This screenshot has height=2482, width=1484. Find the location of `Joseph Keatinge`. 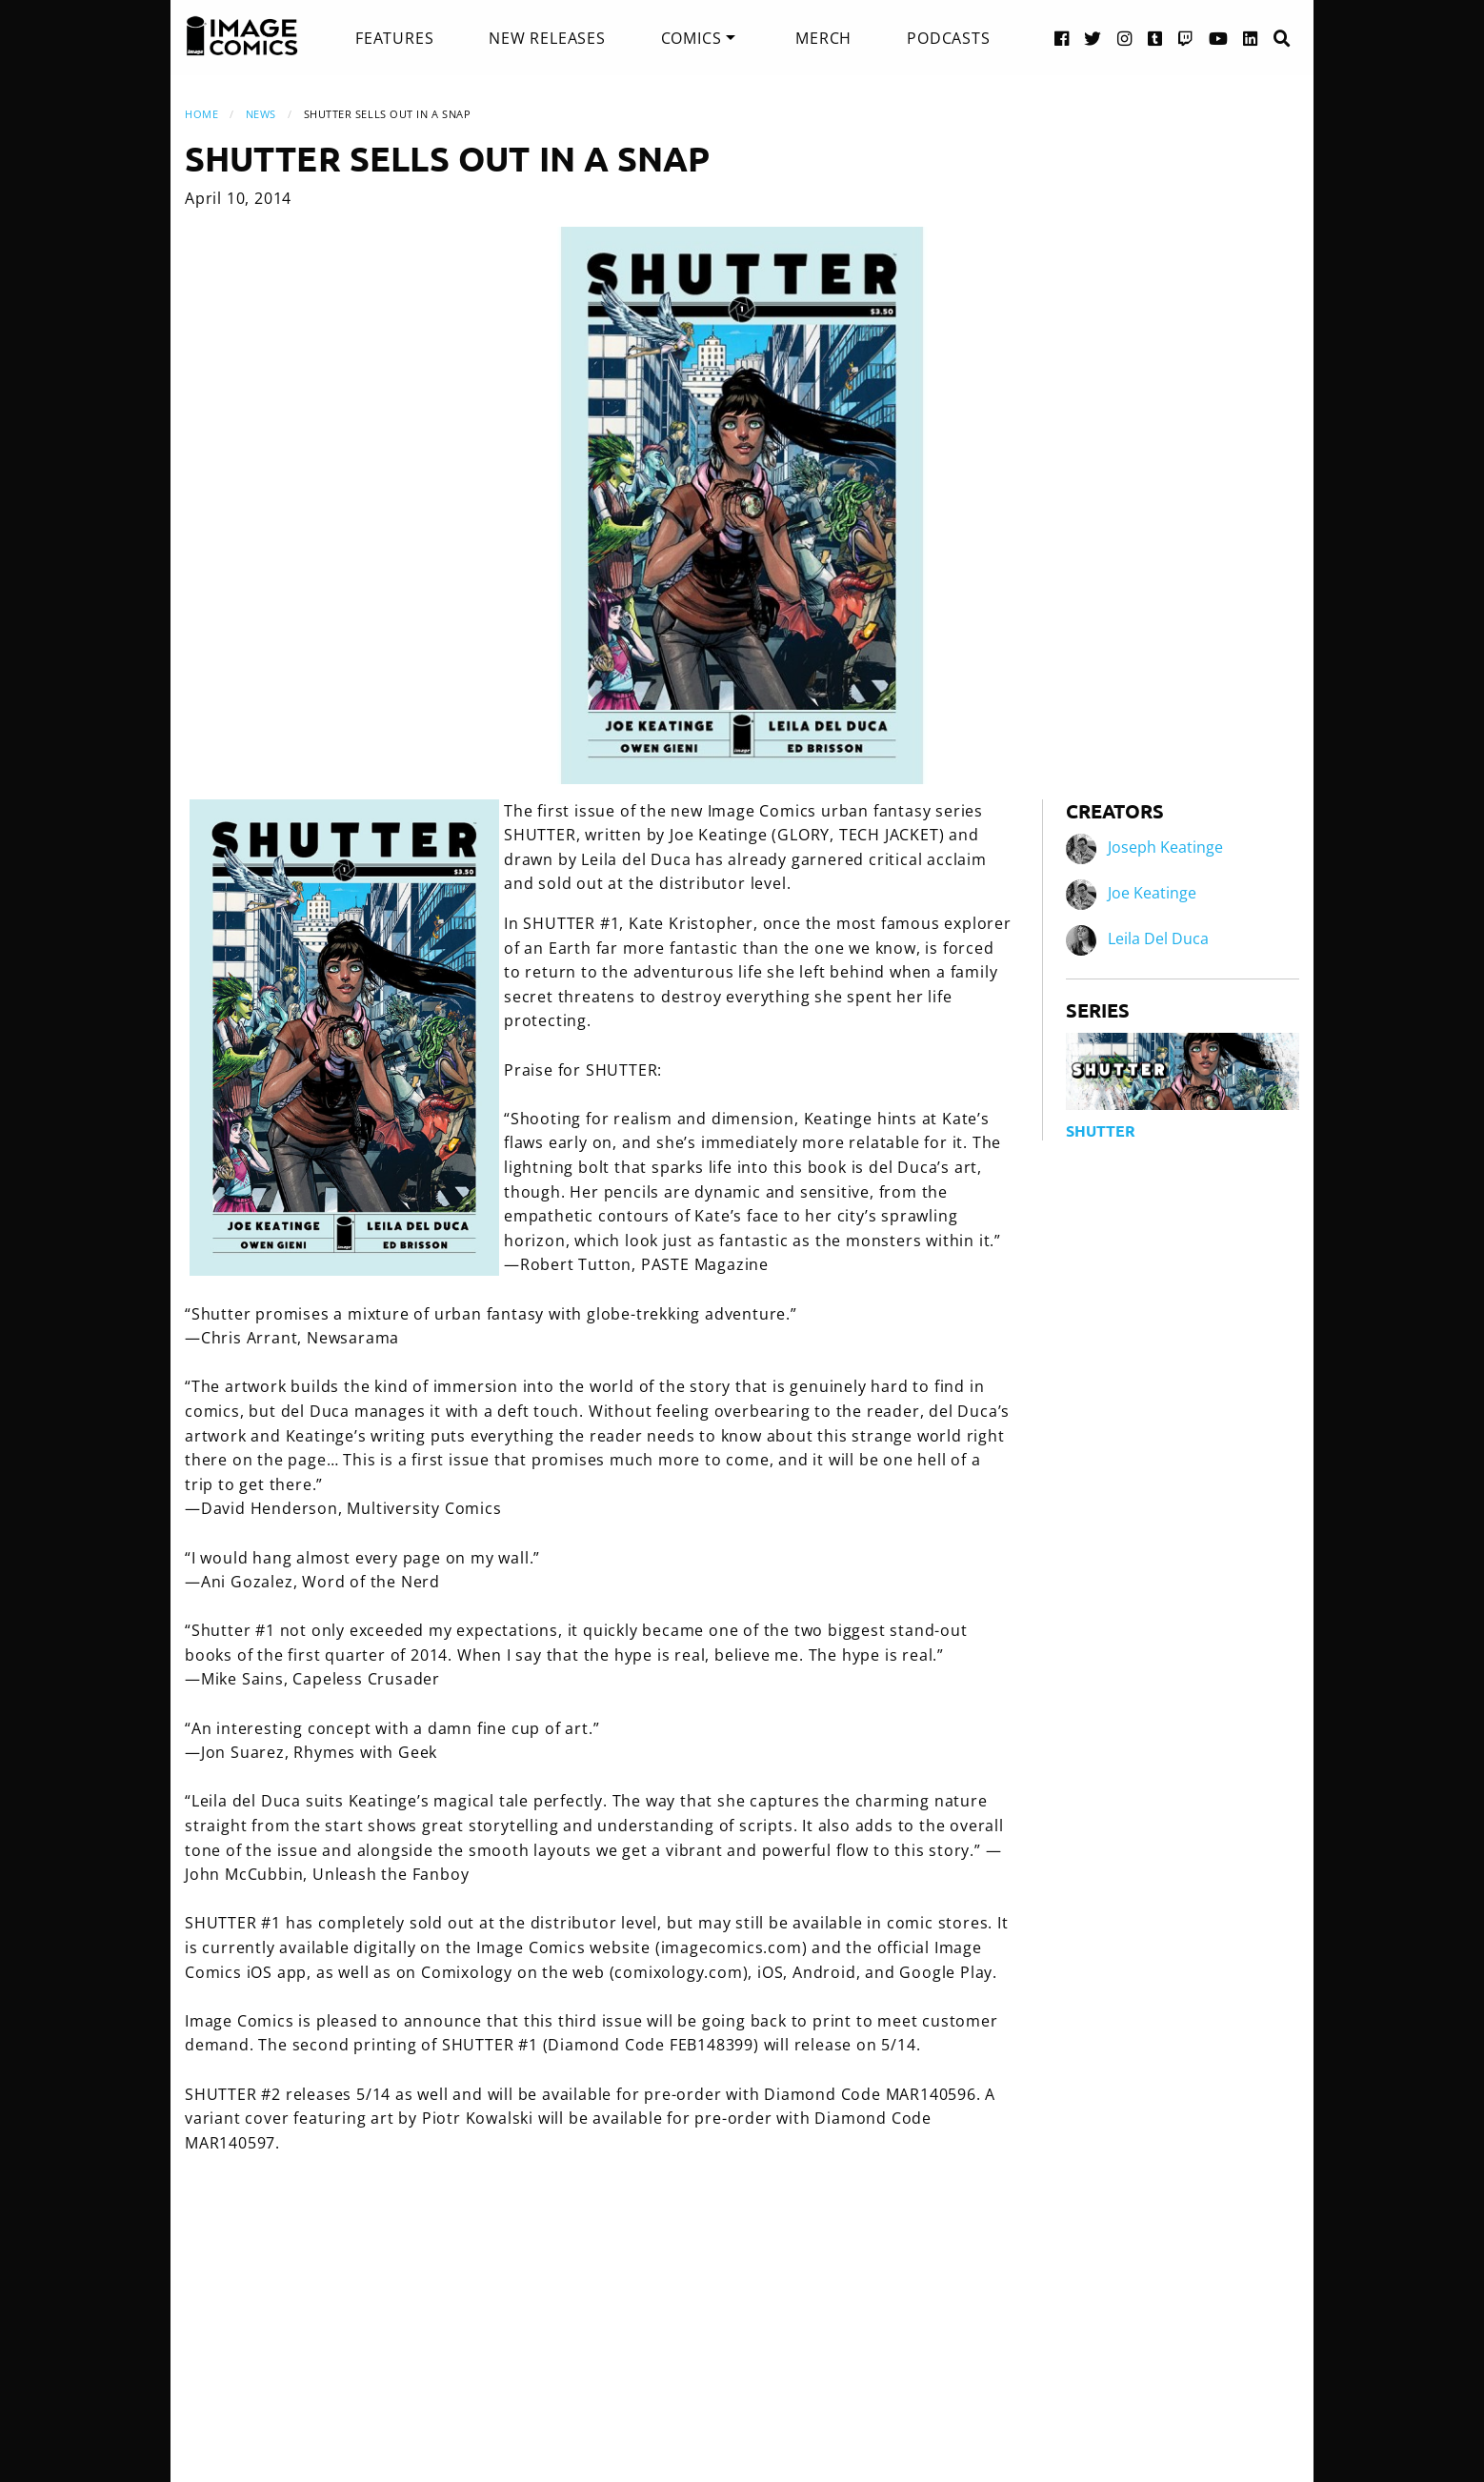

Joseph Keatinge is located at coordinates (1165, 847).